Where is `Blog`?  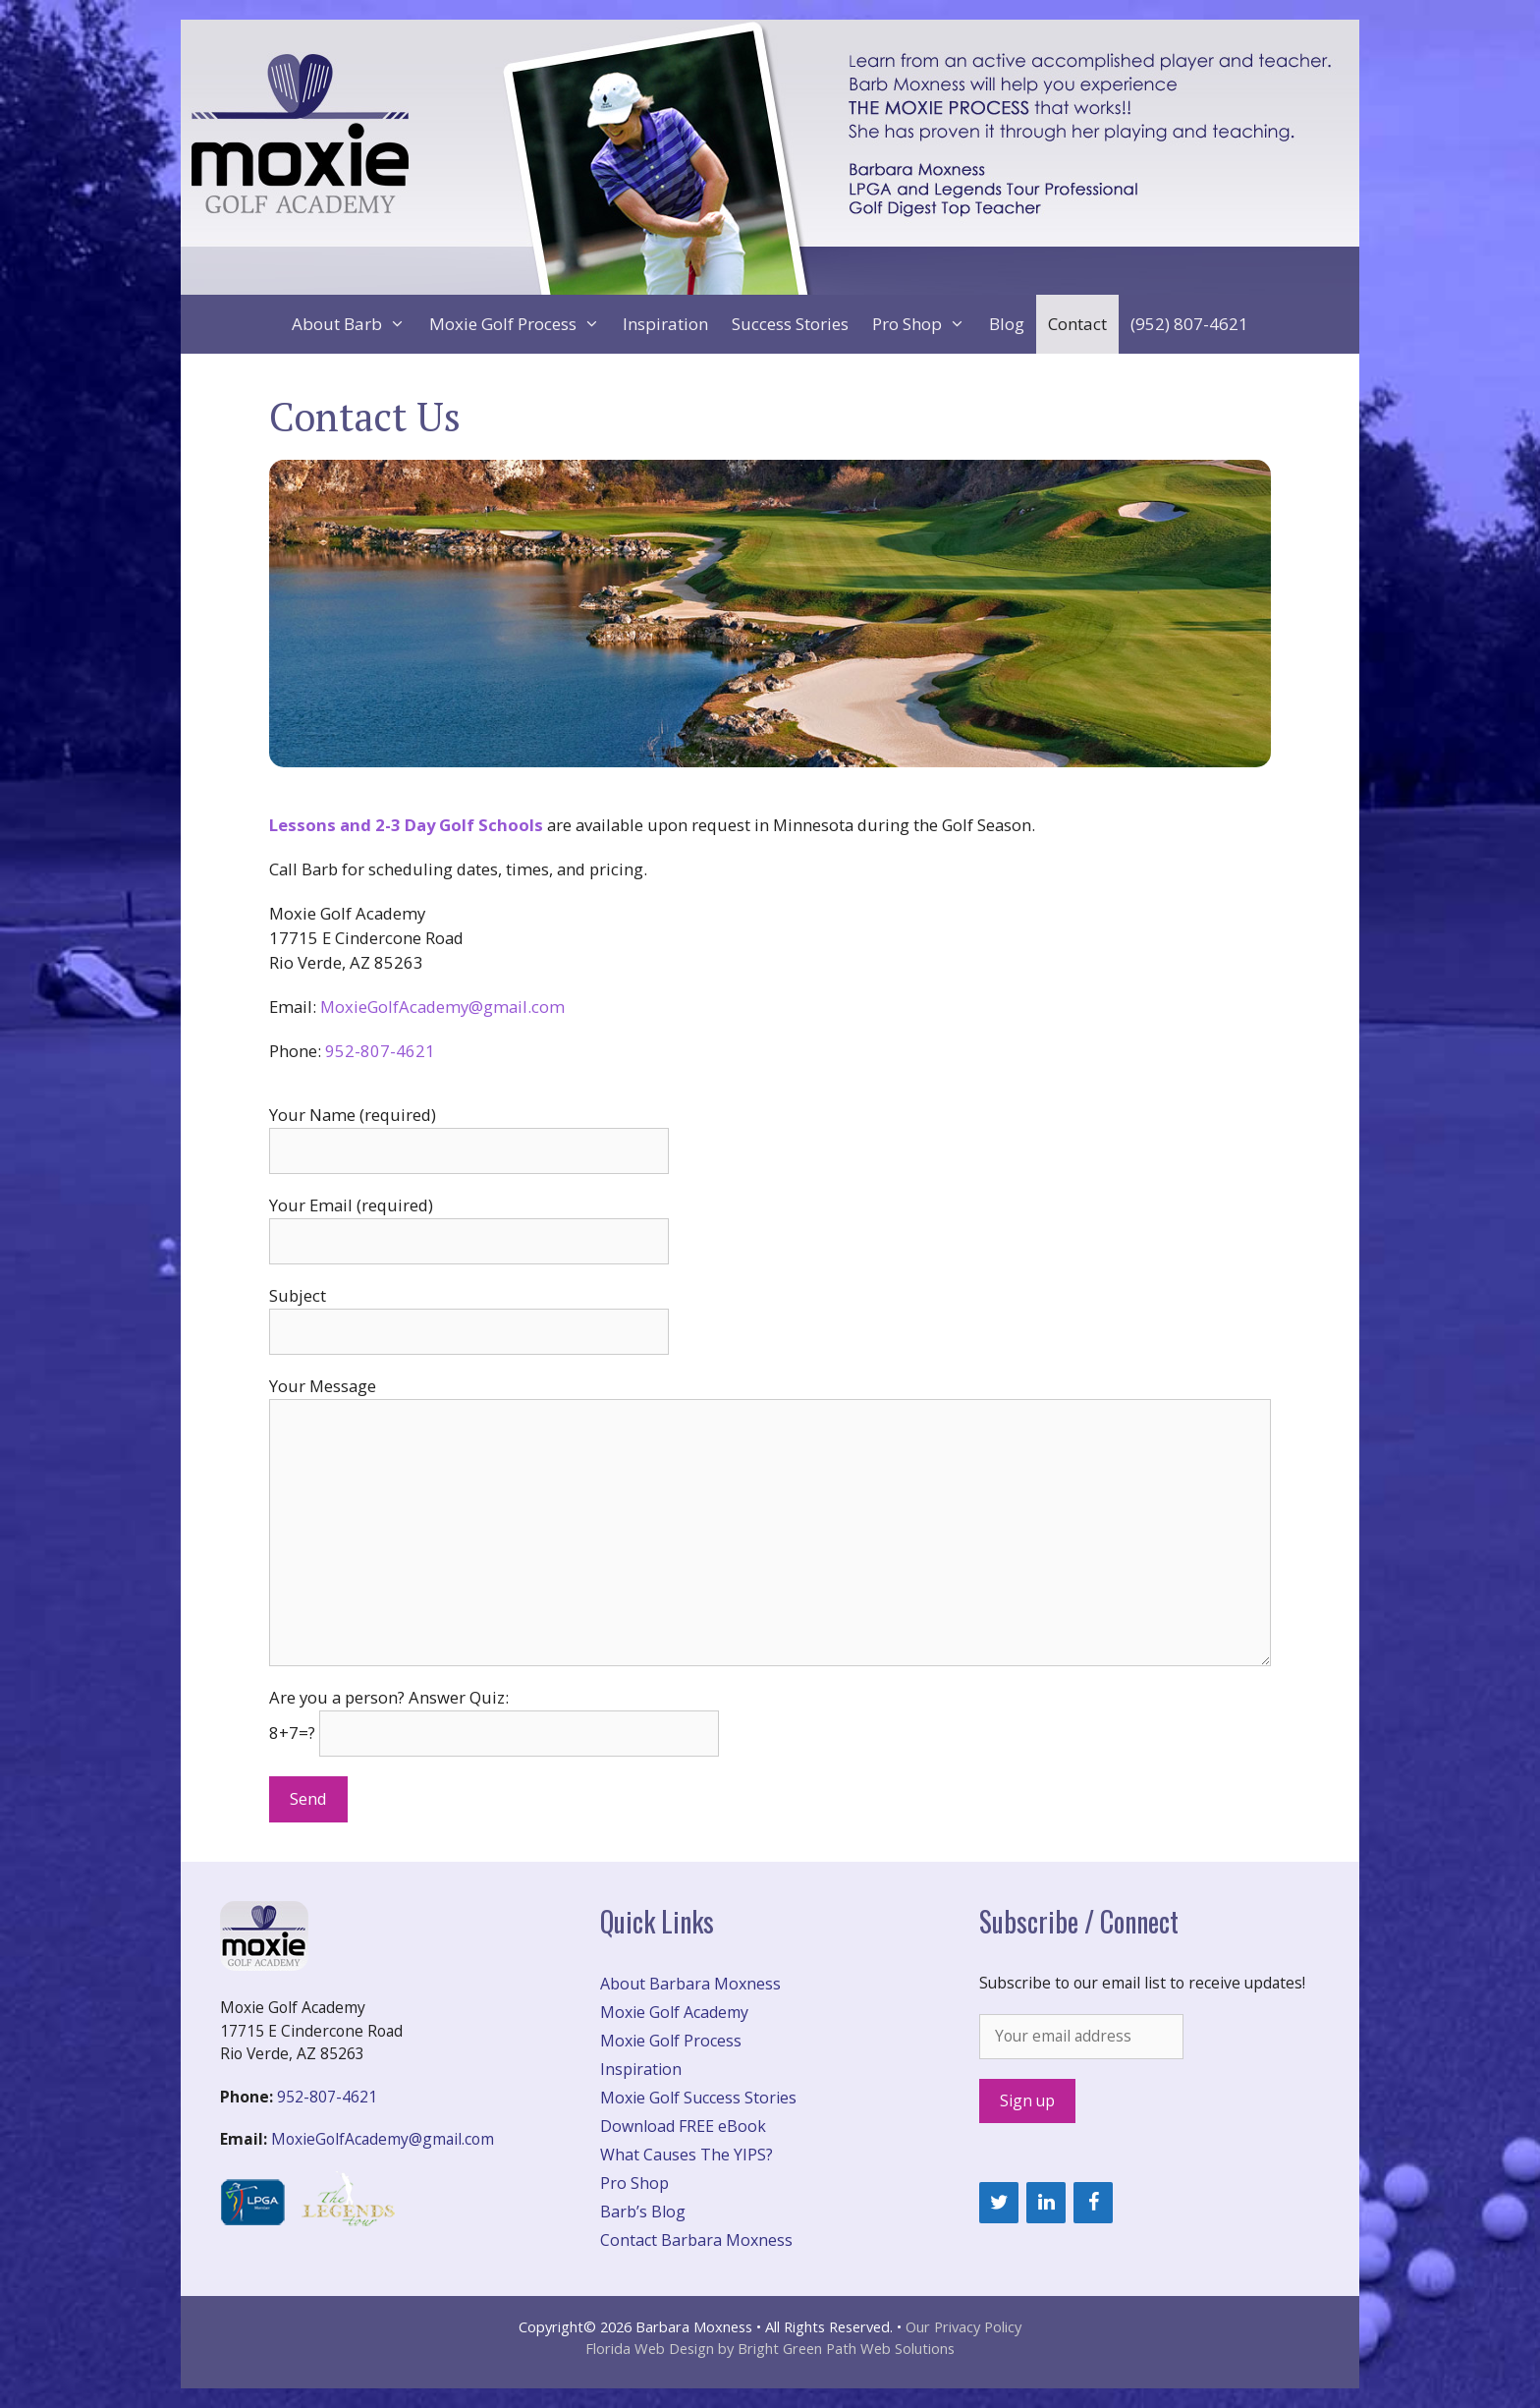 Blog is located at coordinates (1006, 323).